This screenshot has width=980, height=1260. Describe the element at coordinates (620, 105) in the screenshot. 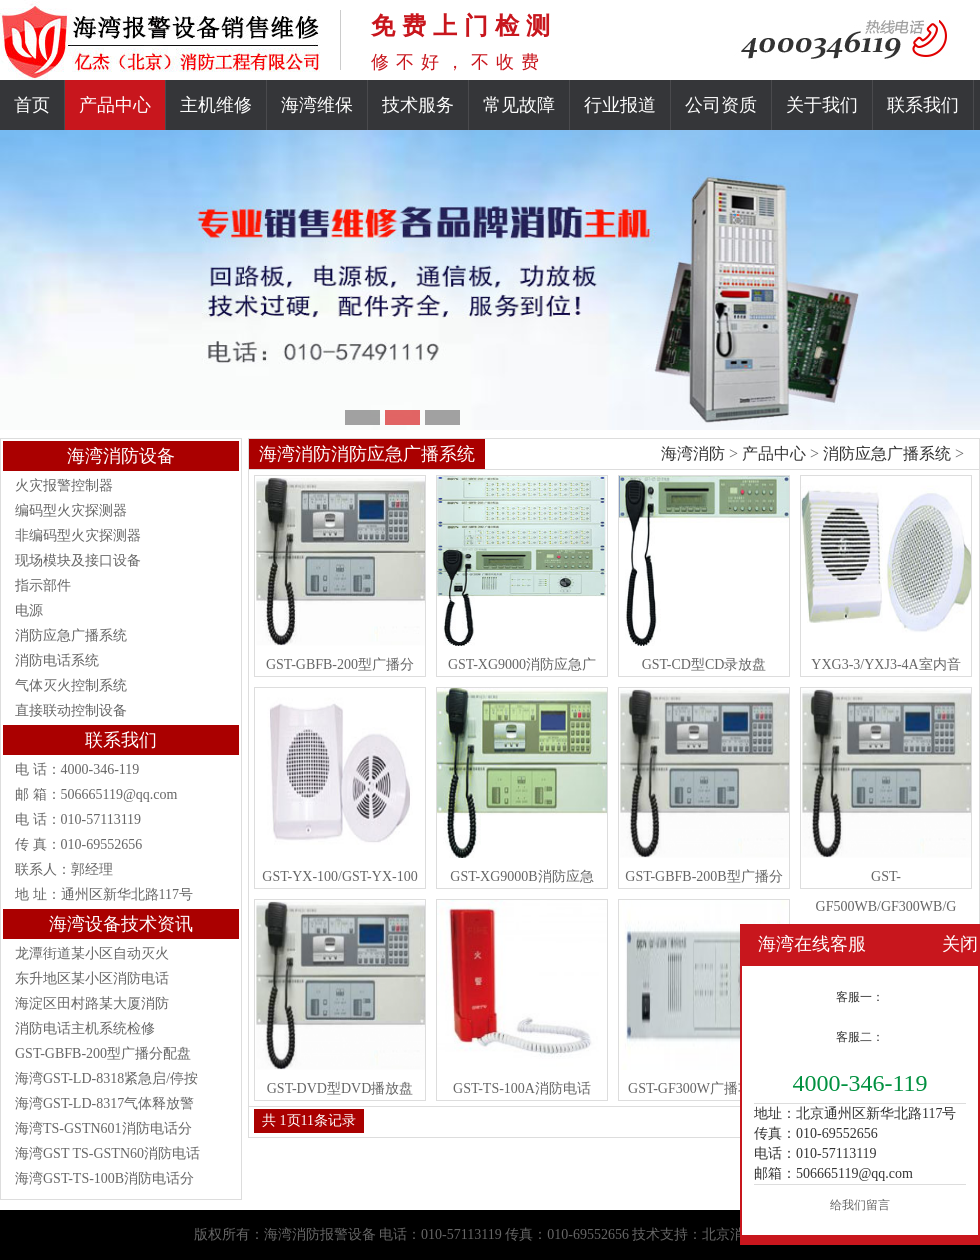

I see `行业报道` at that location.